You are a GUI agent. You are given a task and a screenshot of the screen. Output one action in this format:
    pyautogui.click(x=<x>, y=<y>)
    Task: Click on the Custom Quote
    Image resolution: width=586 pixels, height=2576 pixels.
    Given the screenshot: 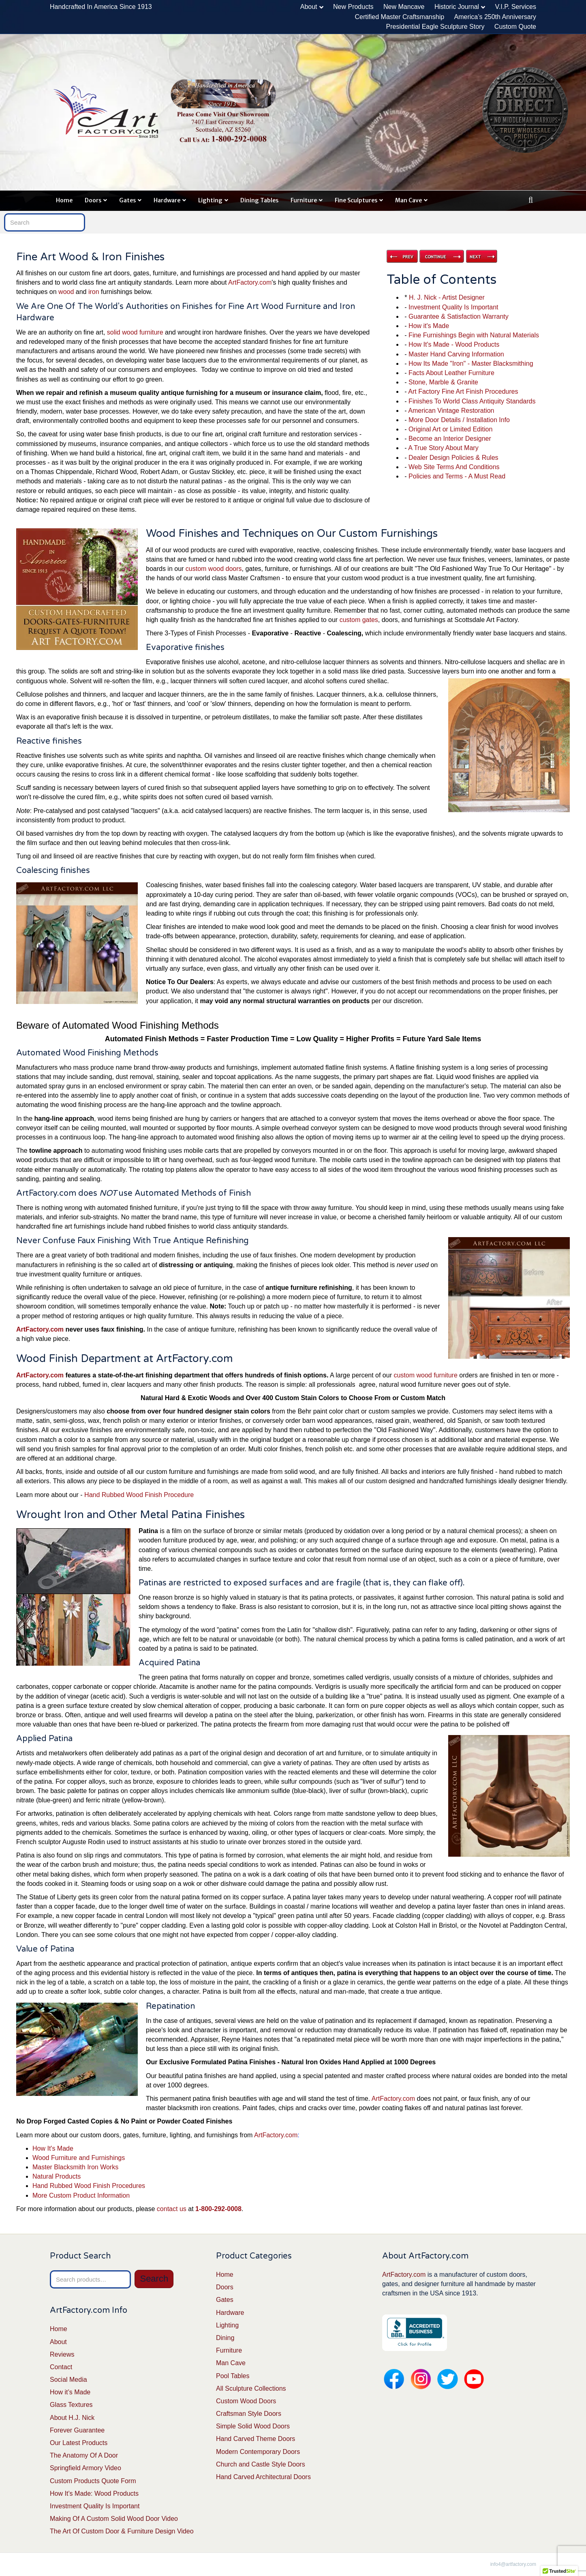 What is the action you would take?
    pyautogui.click(x=515, y=26)
    